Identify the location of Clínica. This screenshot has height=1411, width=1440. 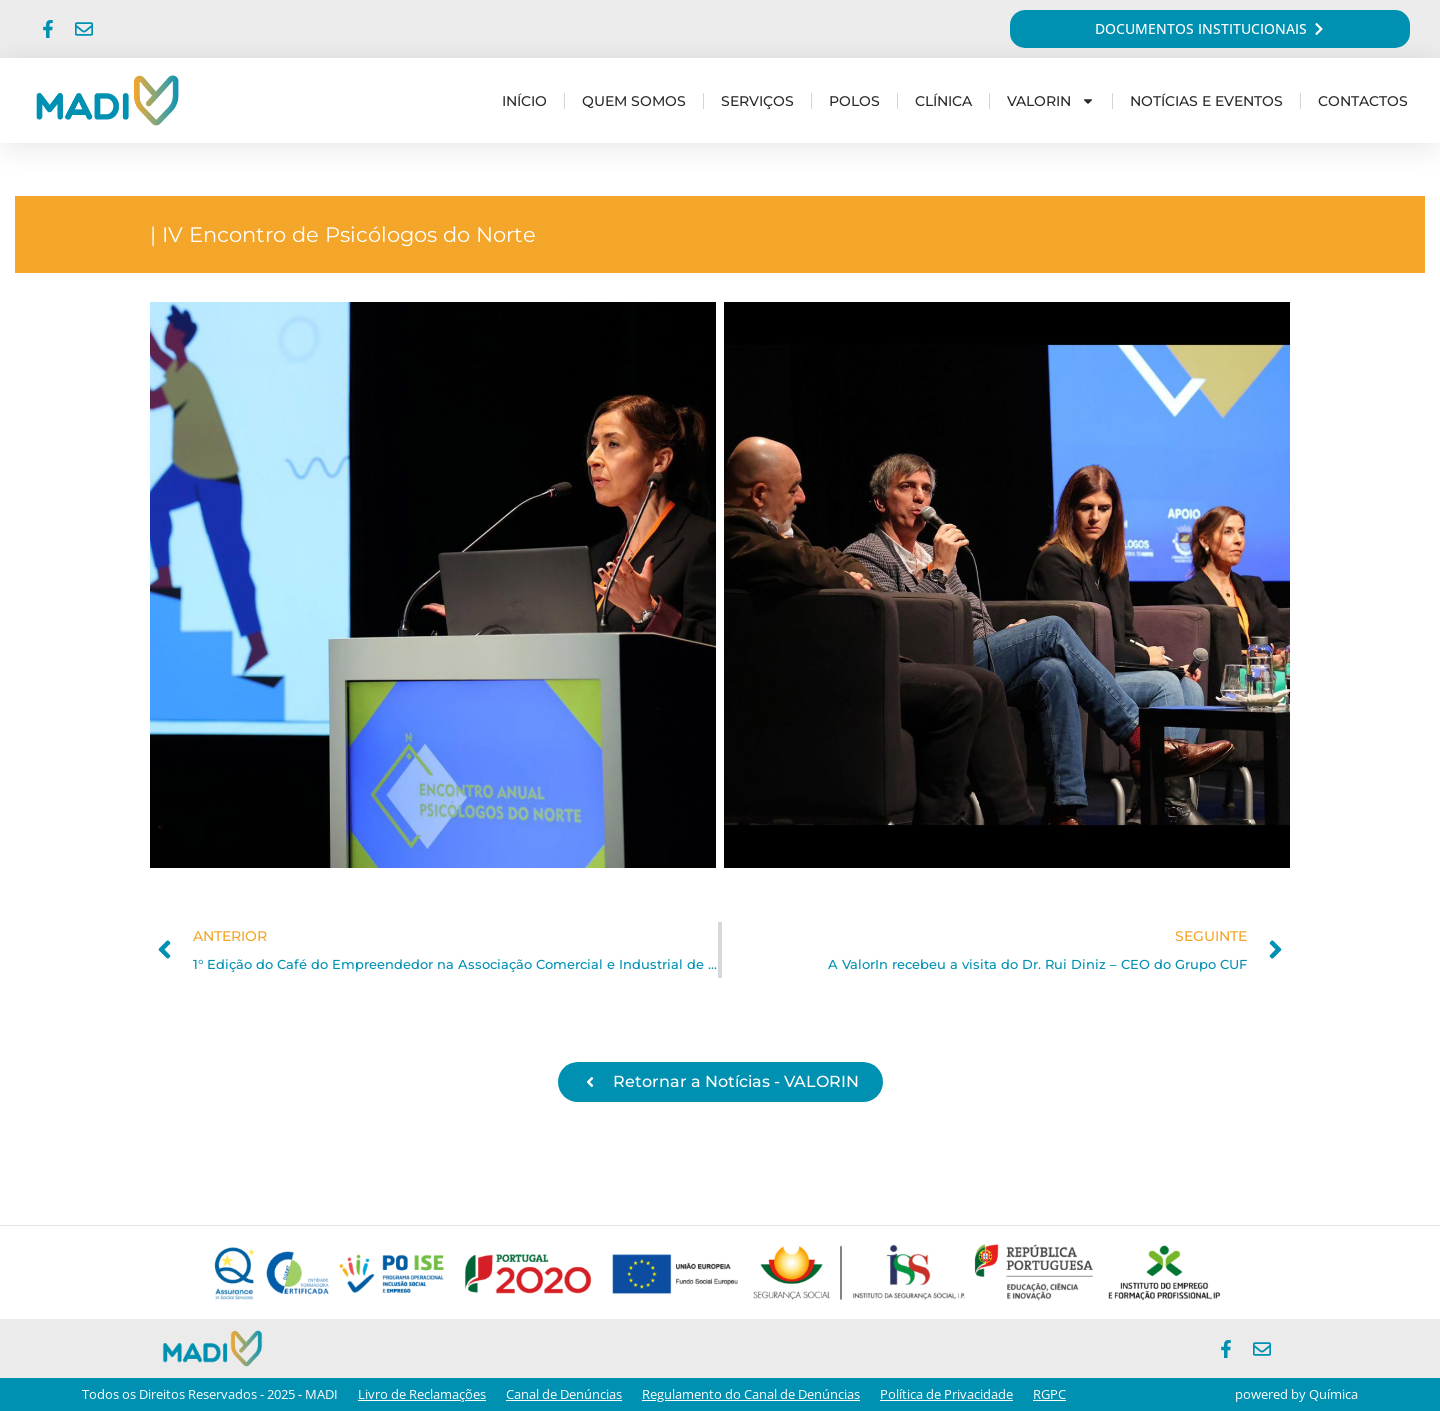
(943, 101).